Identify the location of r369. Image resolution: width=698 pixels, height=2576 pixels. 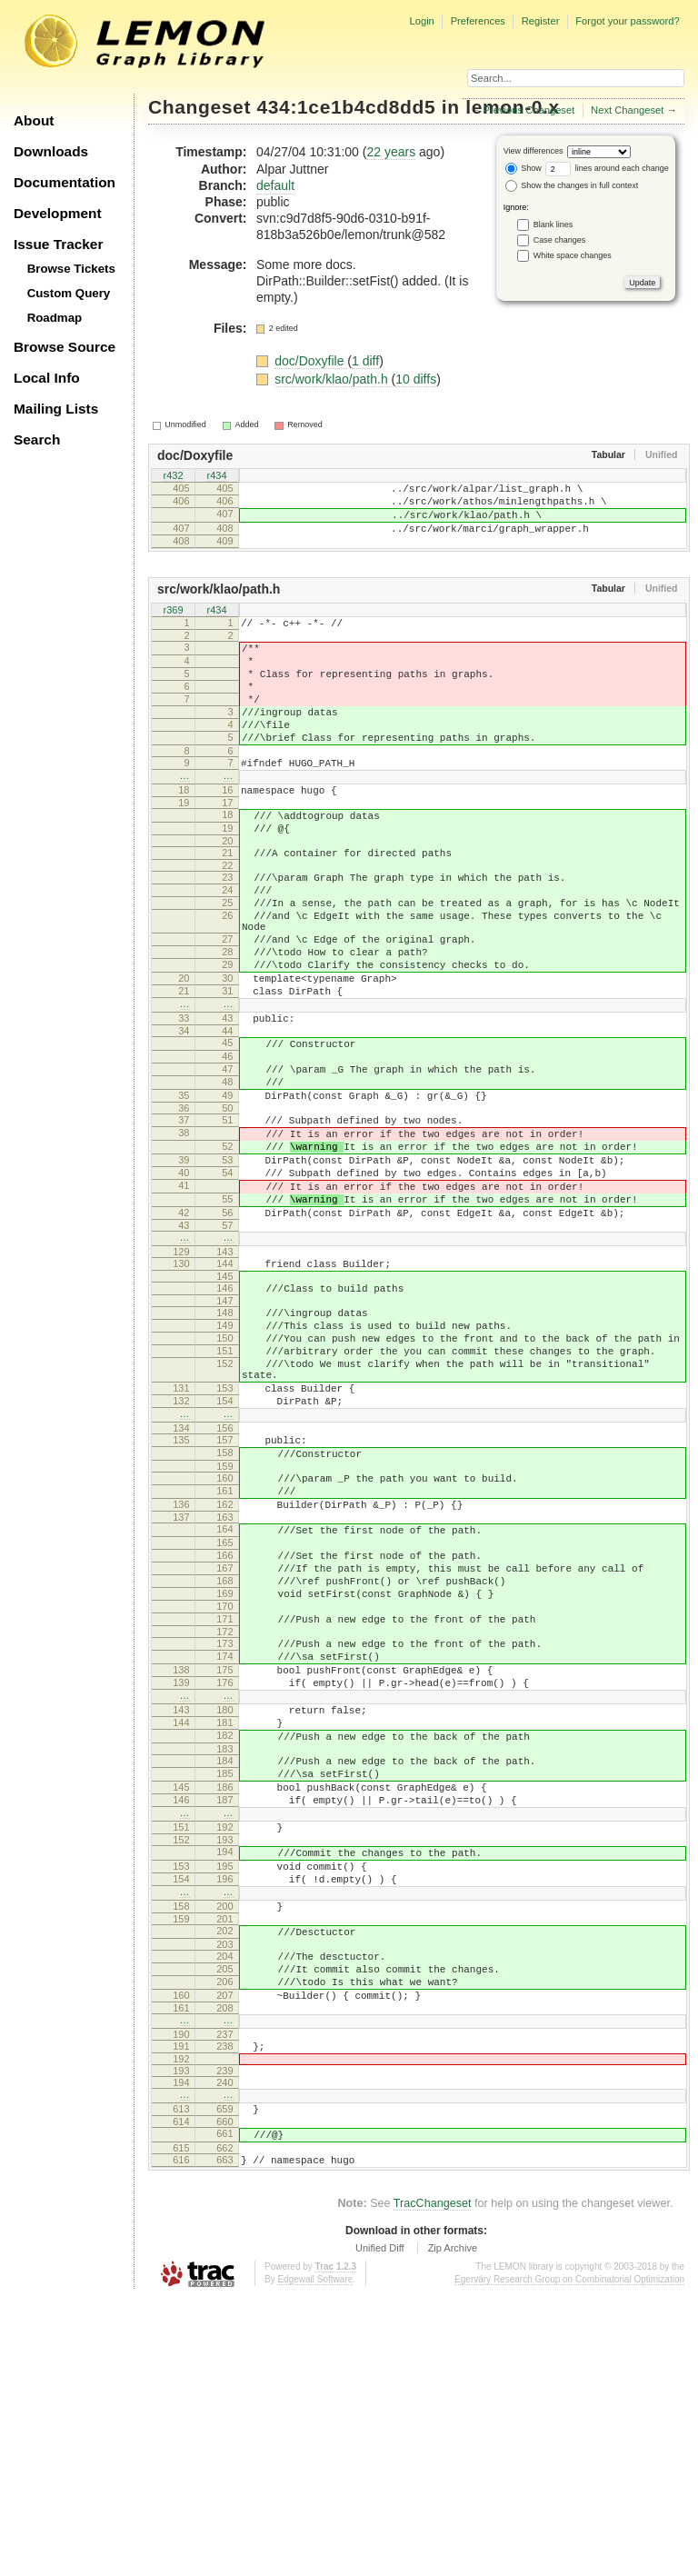
(173, 627).